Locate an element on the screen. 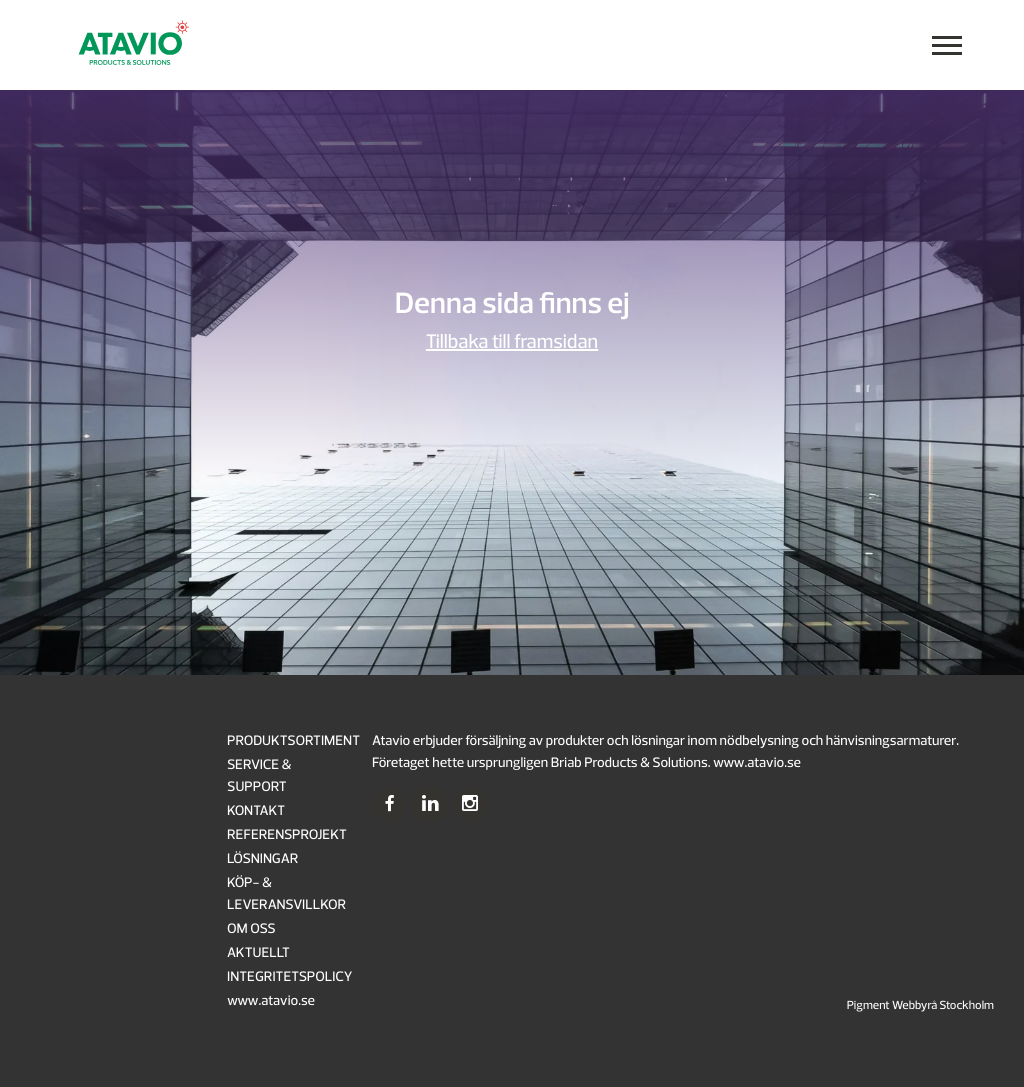  LÖSNINGAR is located at coordinates (262, 859).